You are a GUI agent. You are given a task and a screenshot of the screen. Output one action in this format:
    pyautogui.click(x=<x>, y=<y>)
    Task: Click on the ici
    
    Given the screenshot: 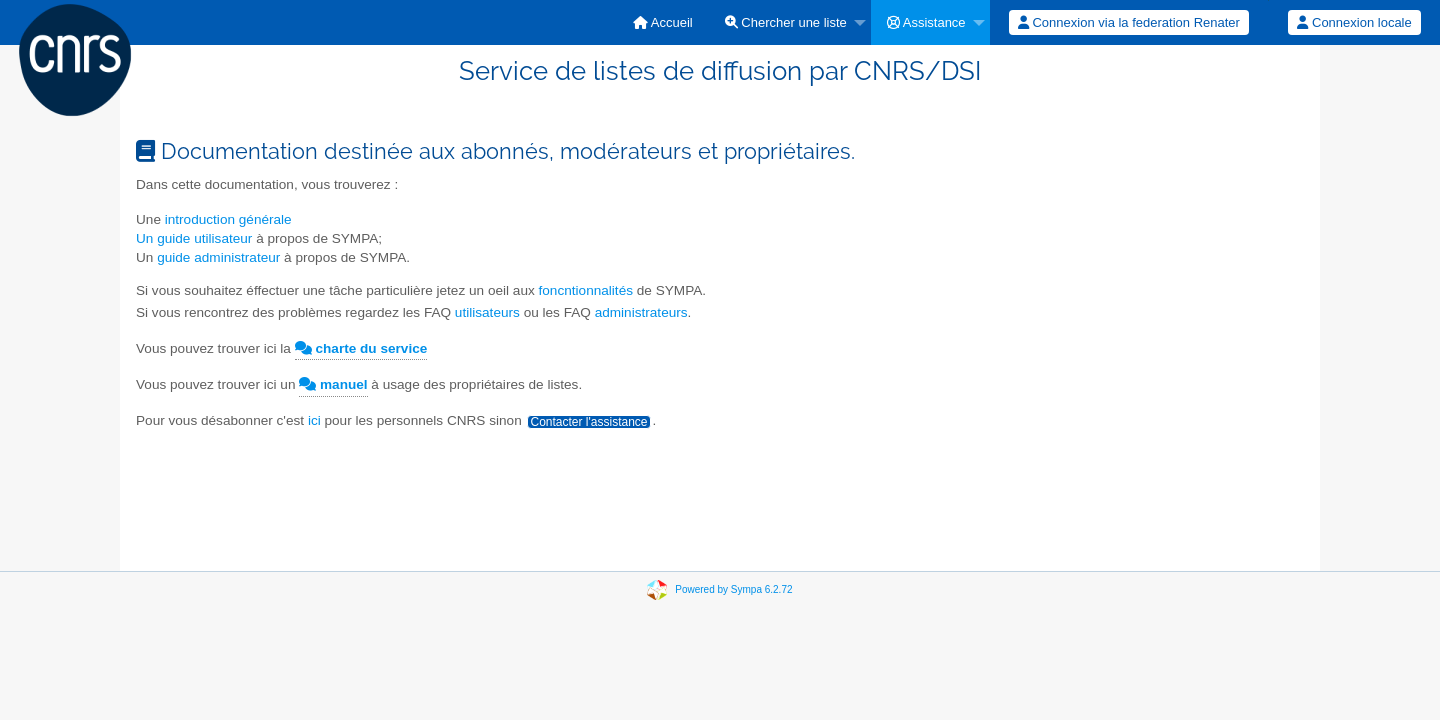 What is the action you would take?
    pyautogui.click(x=314, y=420)
    